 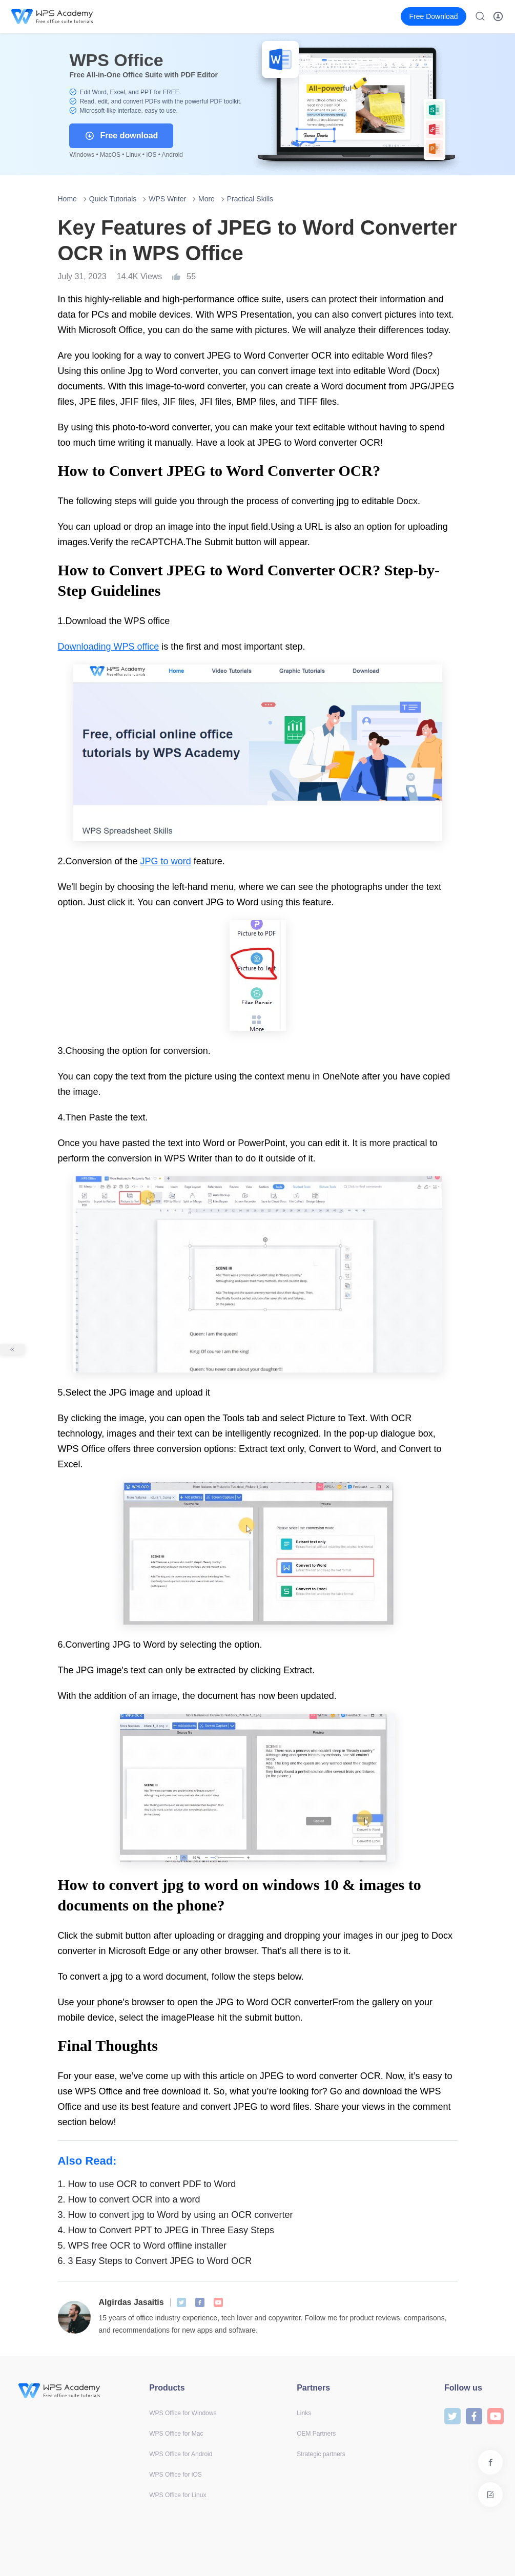 What do you see at coordinates (167, 199) in the screenshot?
I see `WPS Writer` at bounding box center [167, 199].